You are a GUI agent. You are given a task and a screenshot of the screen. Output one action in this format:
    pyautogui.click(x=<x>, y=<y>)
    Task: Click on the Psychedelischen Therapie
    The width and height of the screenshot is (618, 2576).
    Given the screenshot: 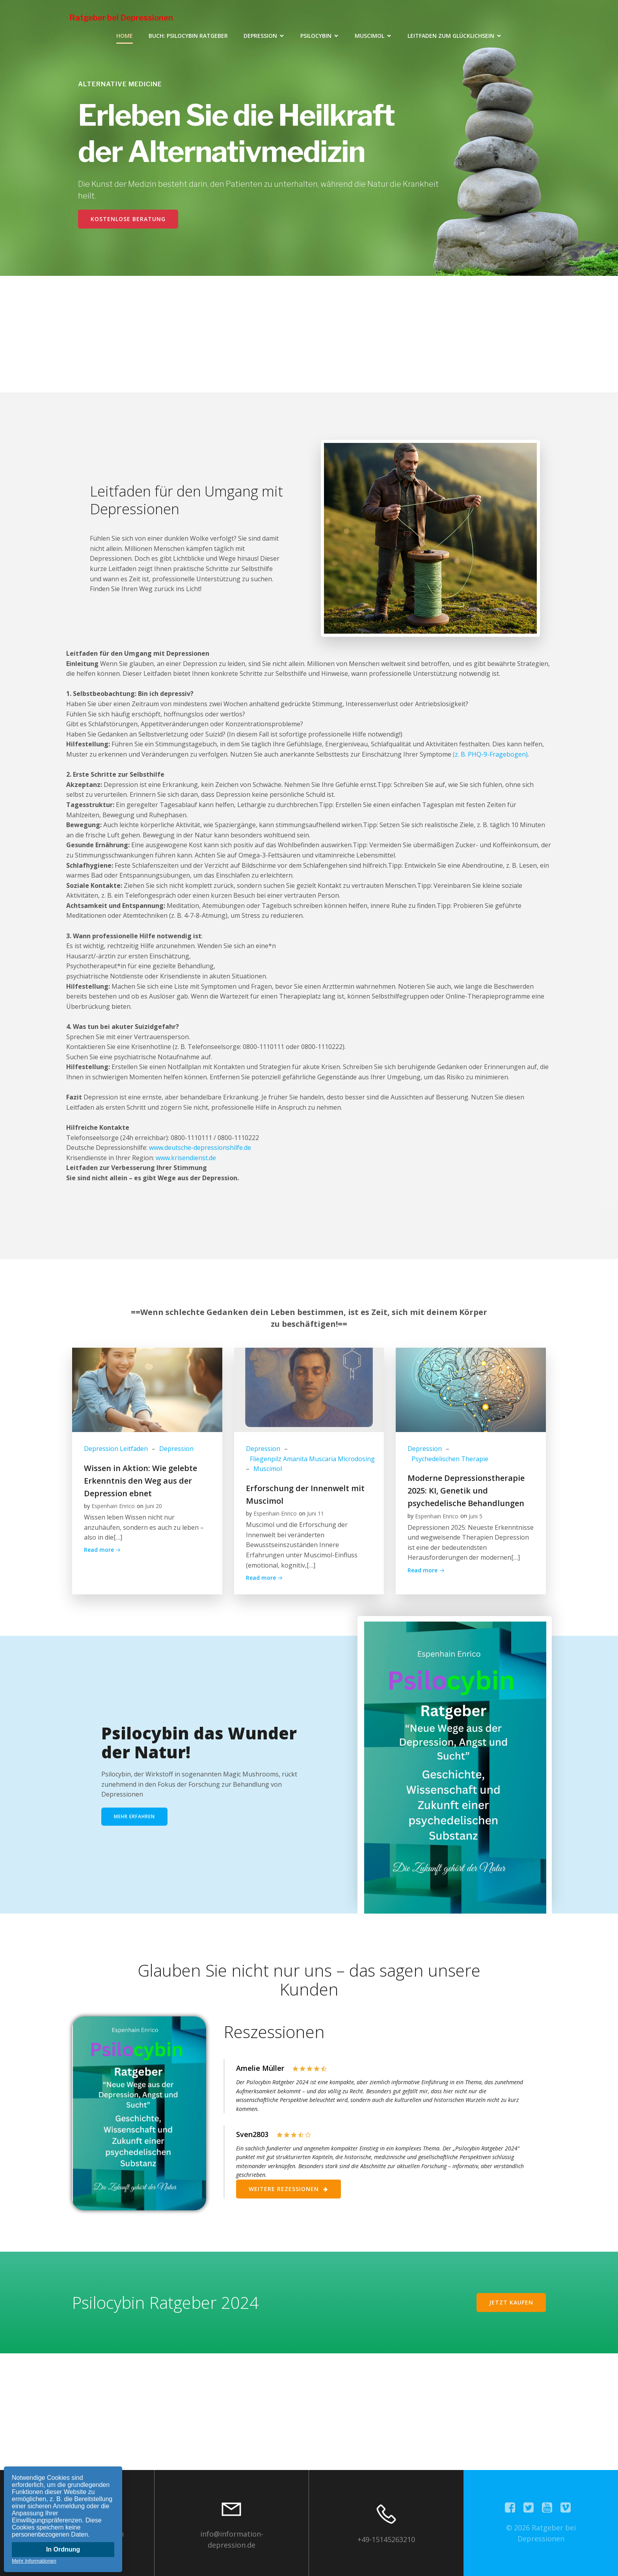 What is the action you would take?
    pyautogui.click(x=449, y=1458)
    